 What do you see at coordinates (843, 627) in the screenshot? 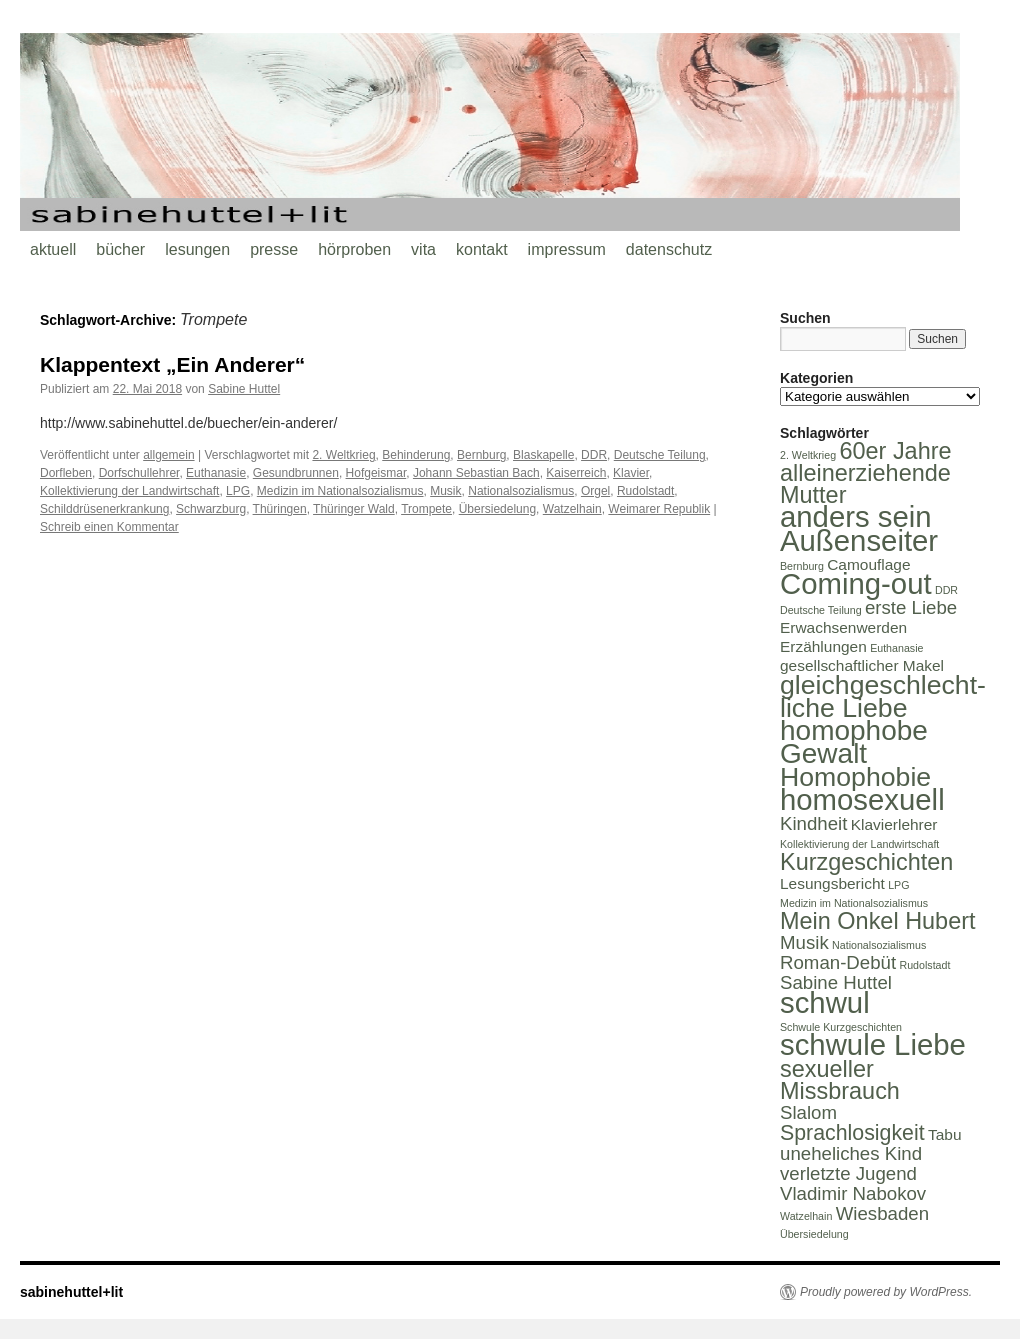
I see `Erwachsenwerden [Erwachsenwerden (2 Einträge)]` at bounding box center [843, 627].